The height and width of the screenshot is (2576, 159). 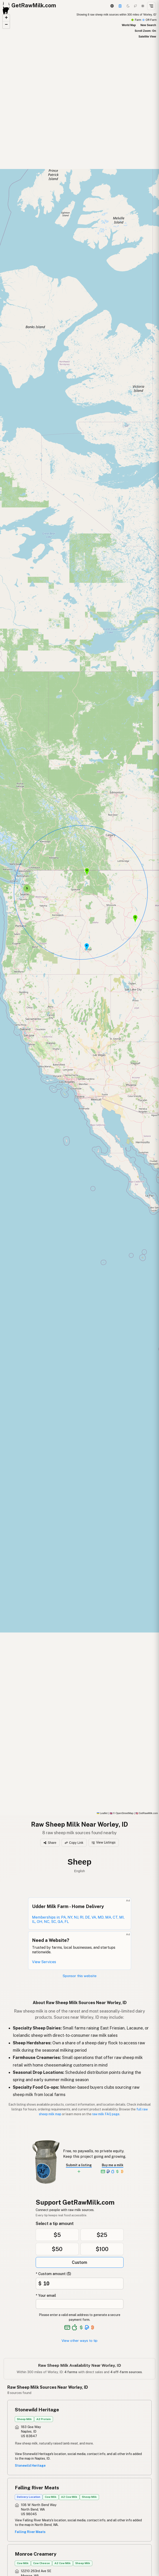 I want to click on View other ways to tip, so click(x=79, y=2341).